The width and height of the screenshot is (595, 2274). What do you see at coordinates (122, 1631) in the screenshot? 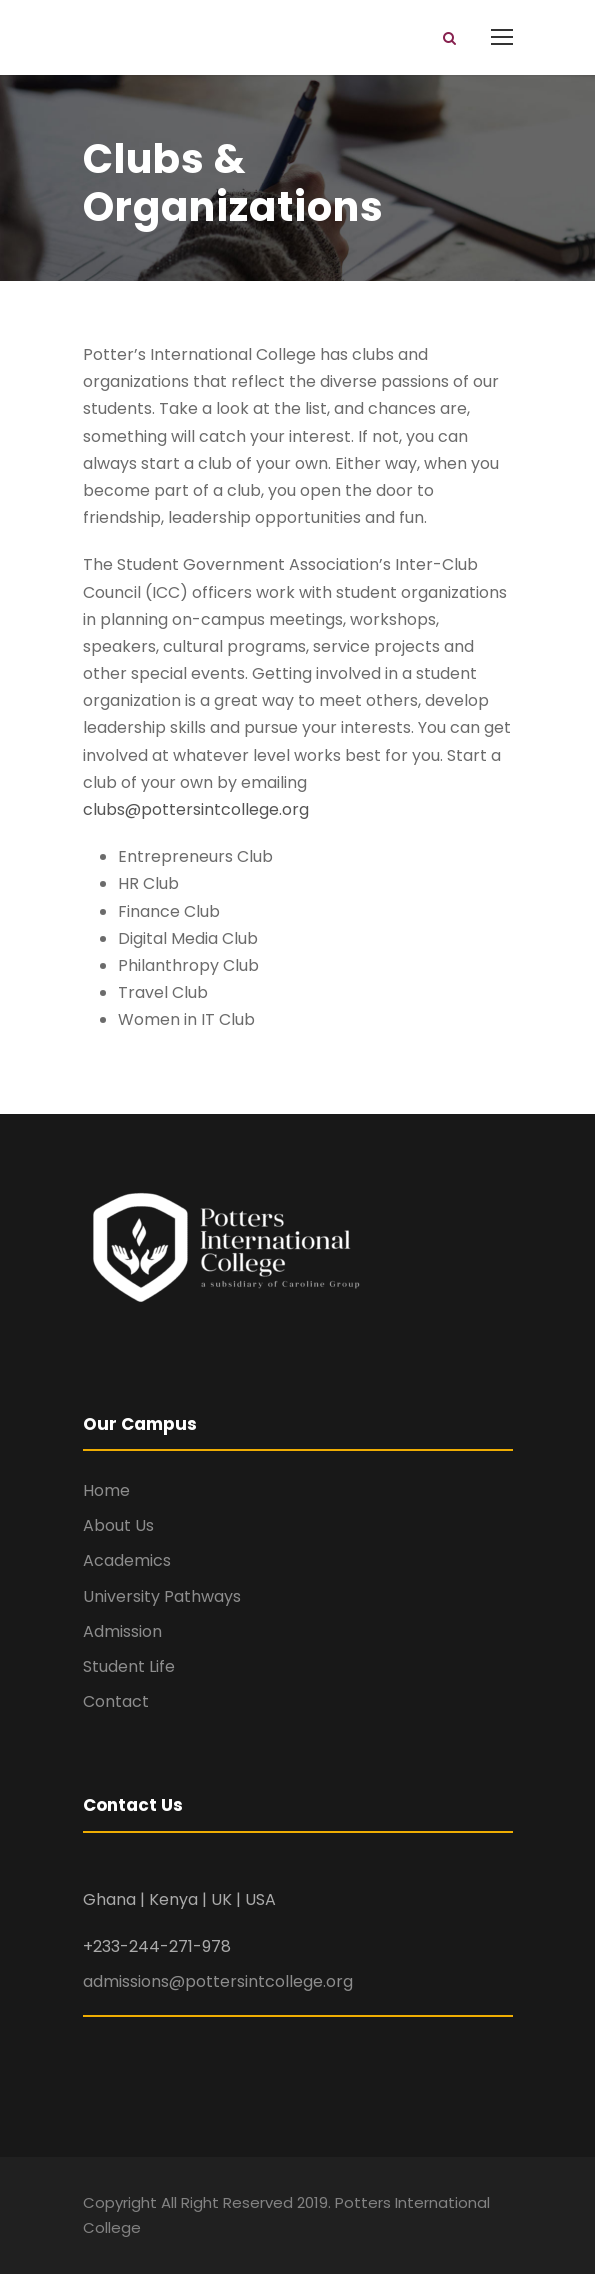
I see `Admission` at bounding box center [122, 1631].